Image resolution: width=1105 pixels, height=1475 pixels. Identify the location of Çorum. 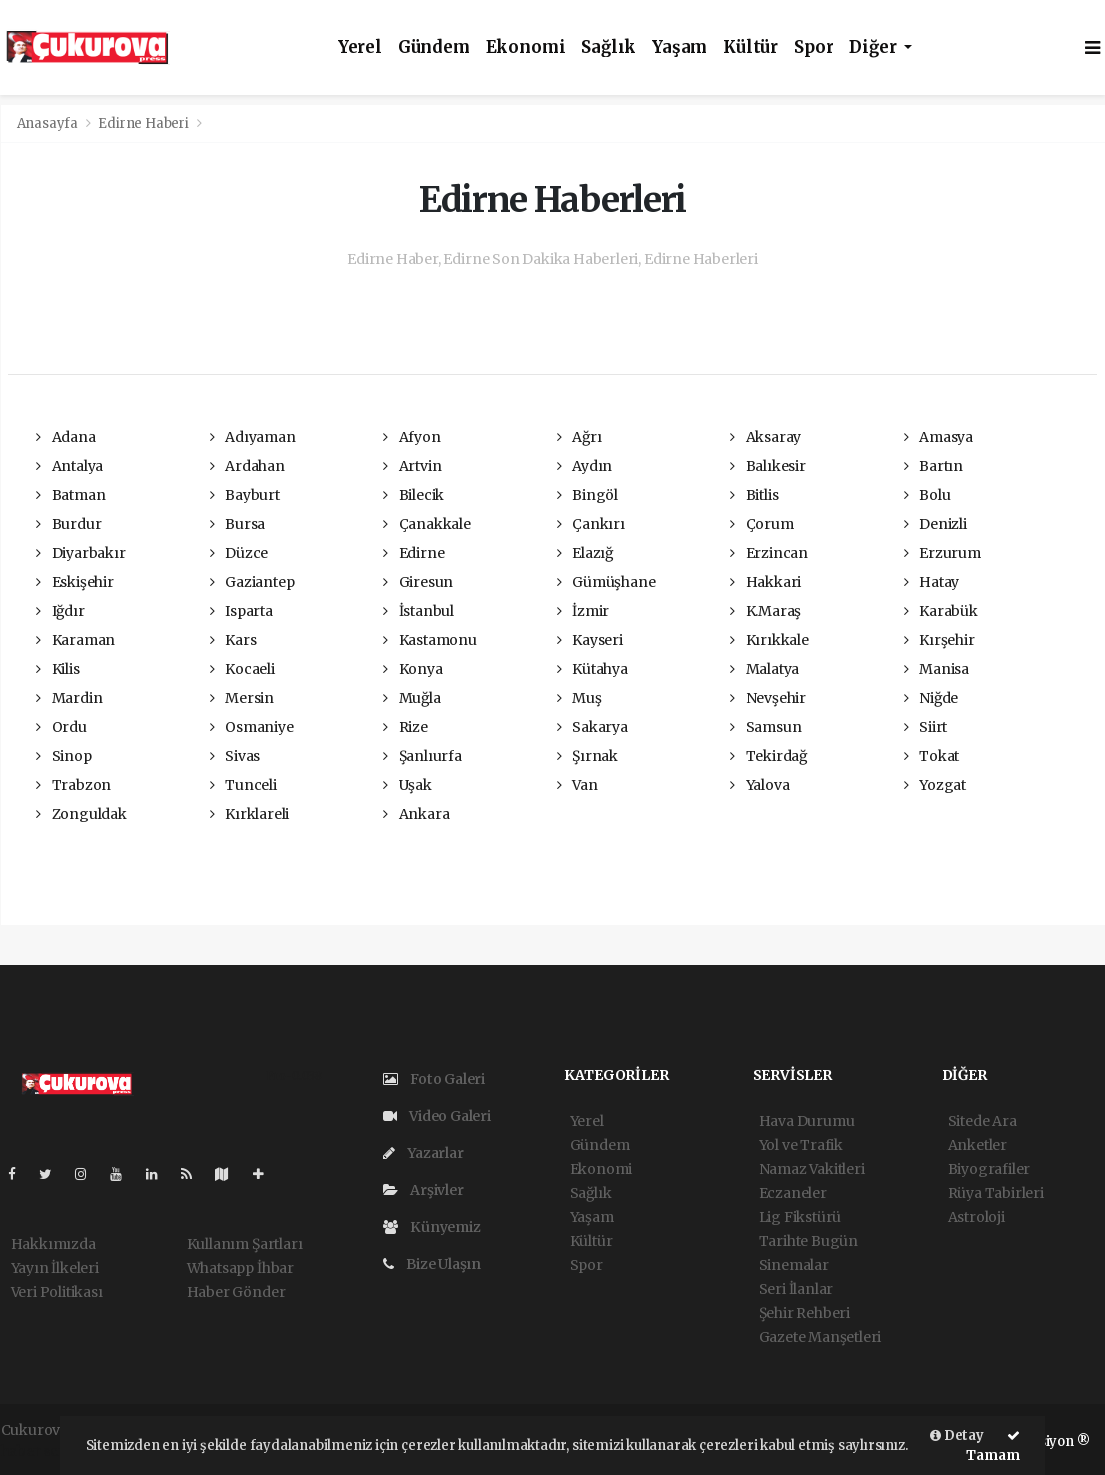
(762, 524).